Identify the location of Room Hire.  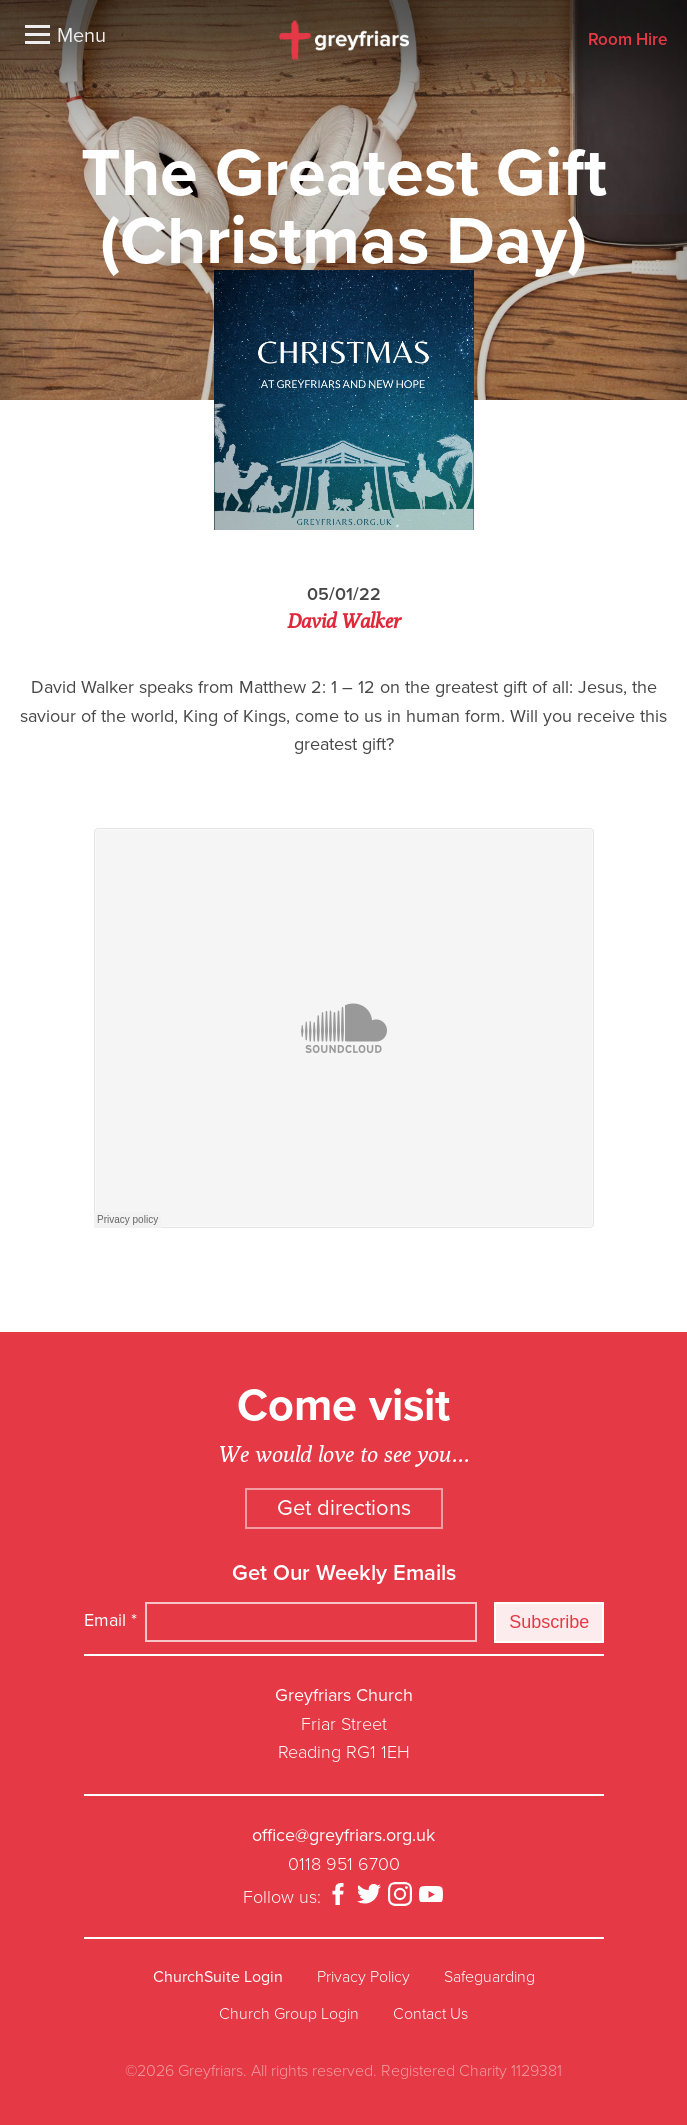
(627, 40).